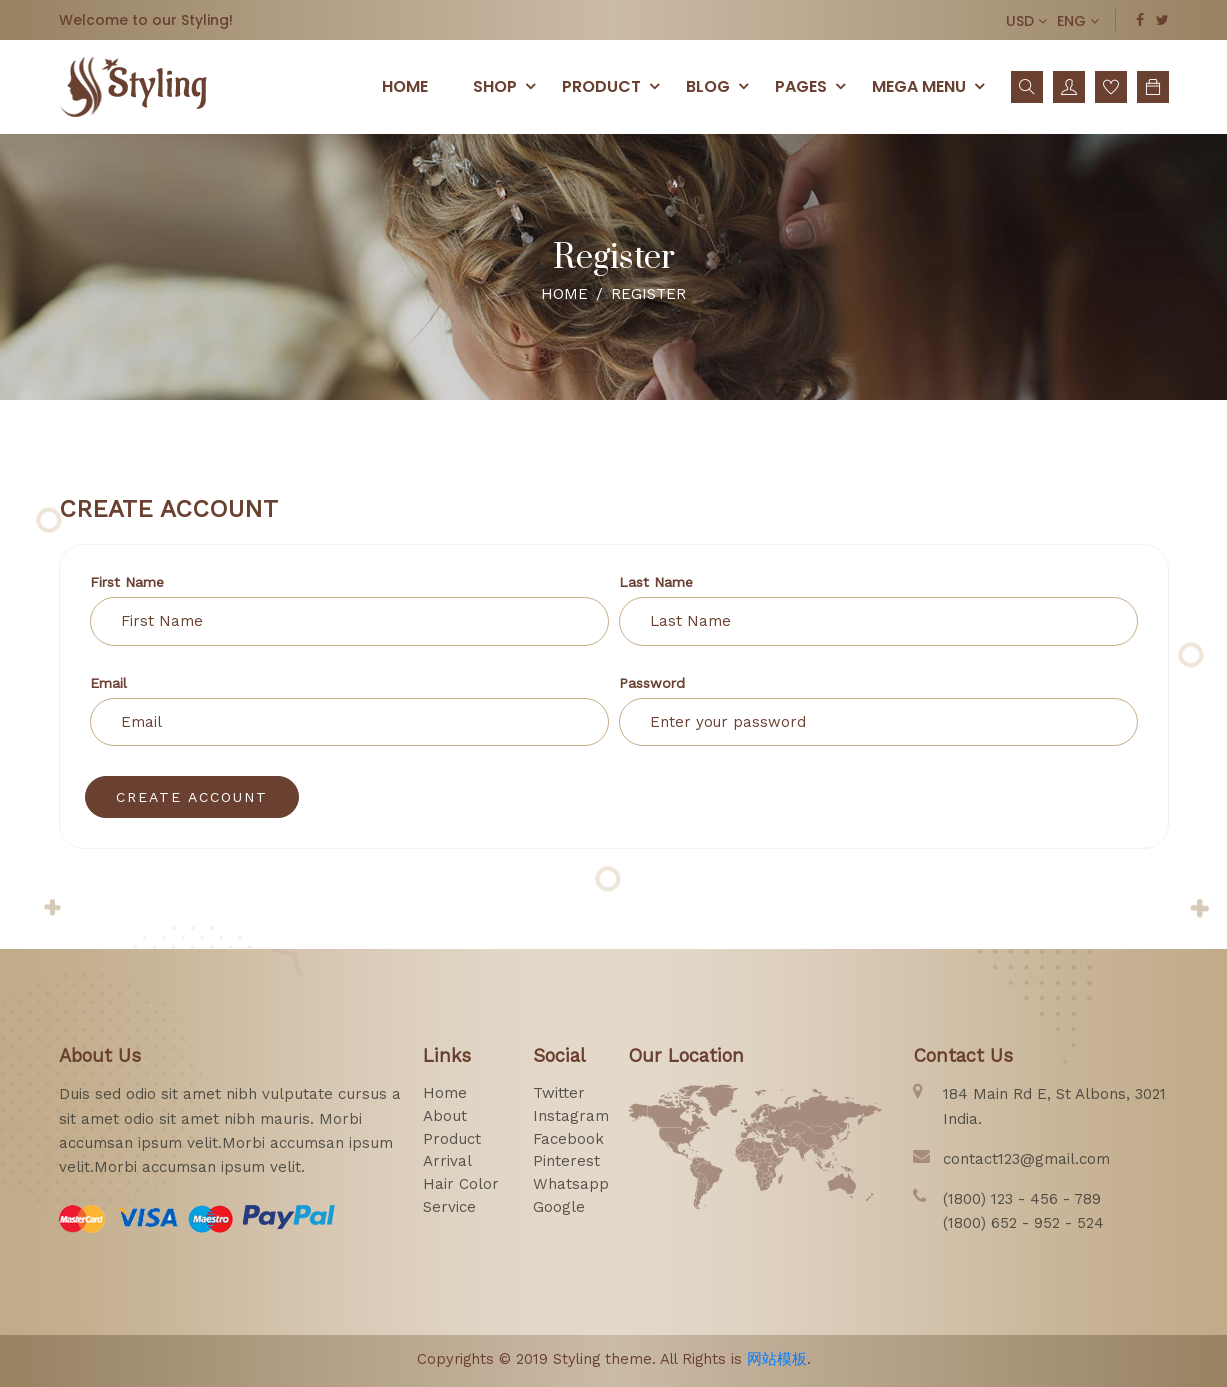 The image size is (1227, 1387). What do you see at coordinates (656, 582) in the screenshot?
I see `Last Name` at bounding box center [656, 582].